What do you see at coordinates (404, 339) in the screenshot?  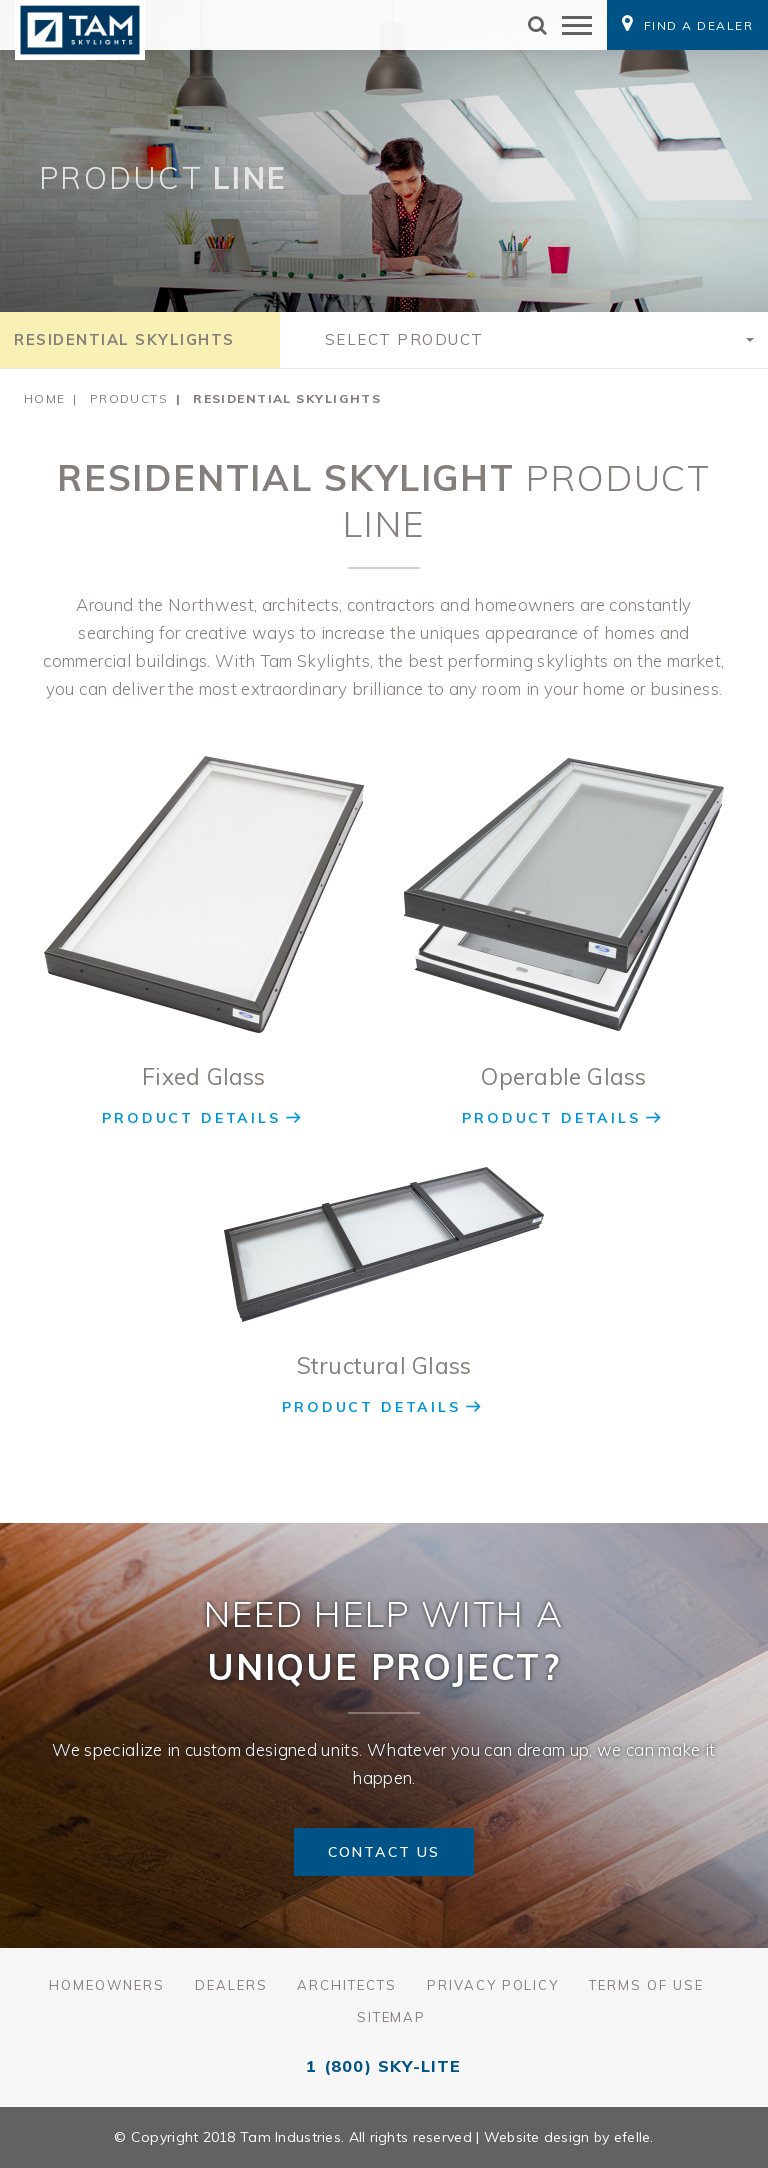 I see `Select Product` at bounding box center [404, 339].